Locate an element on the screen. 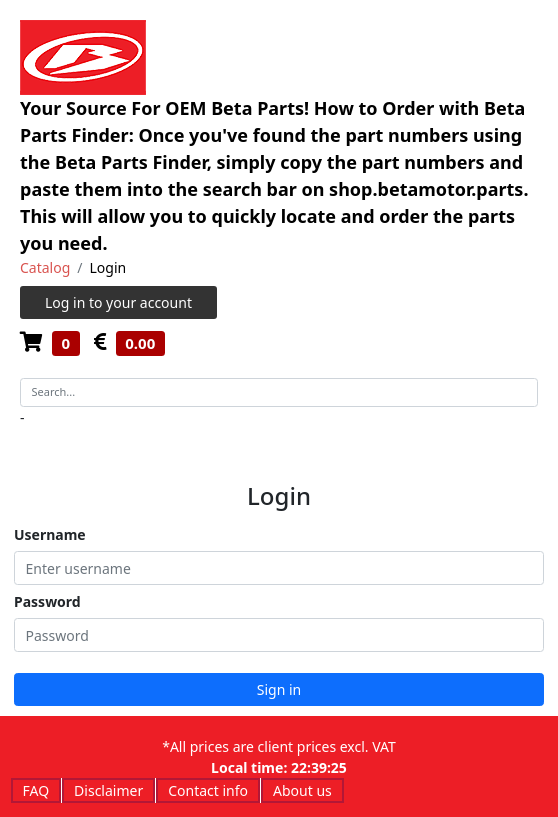 The width and height of the screenshot is (558, 817). Disclaimer is located at coordinates (108, 790).